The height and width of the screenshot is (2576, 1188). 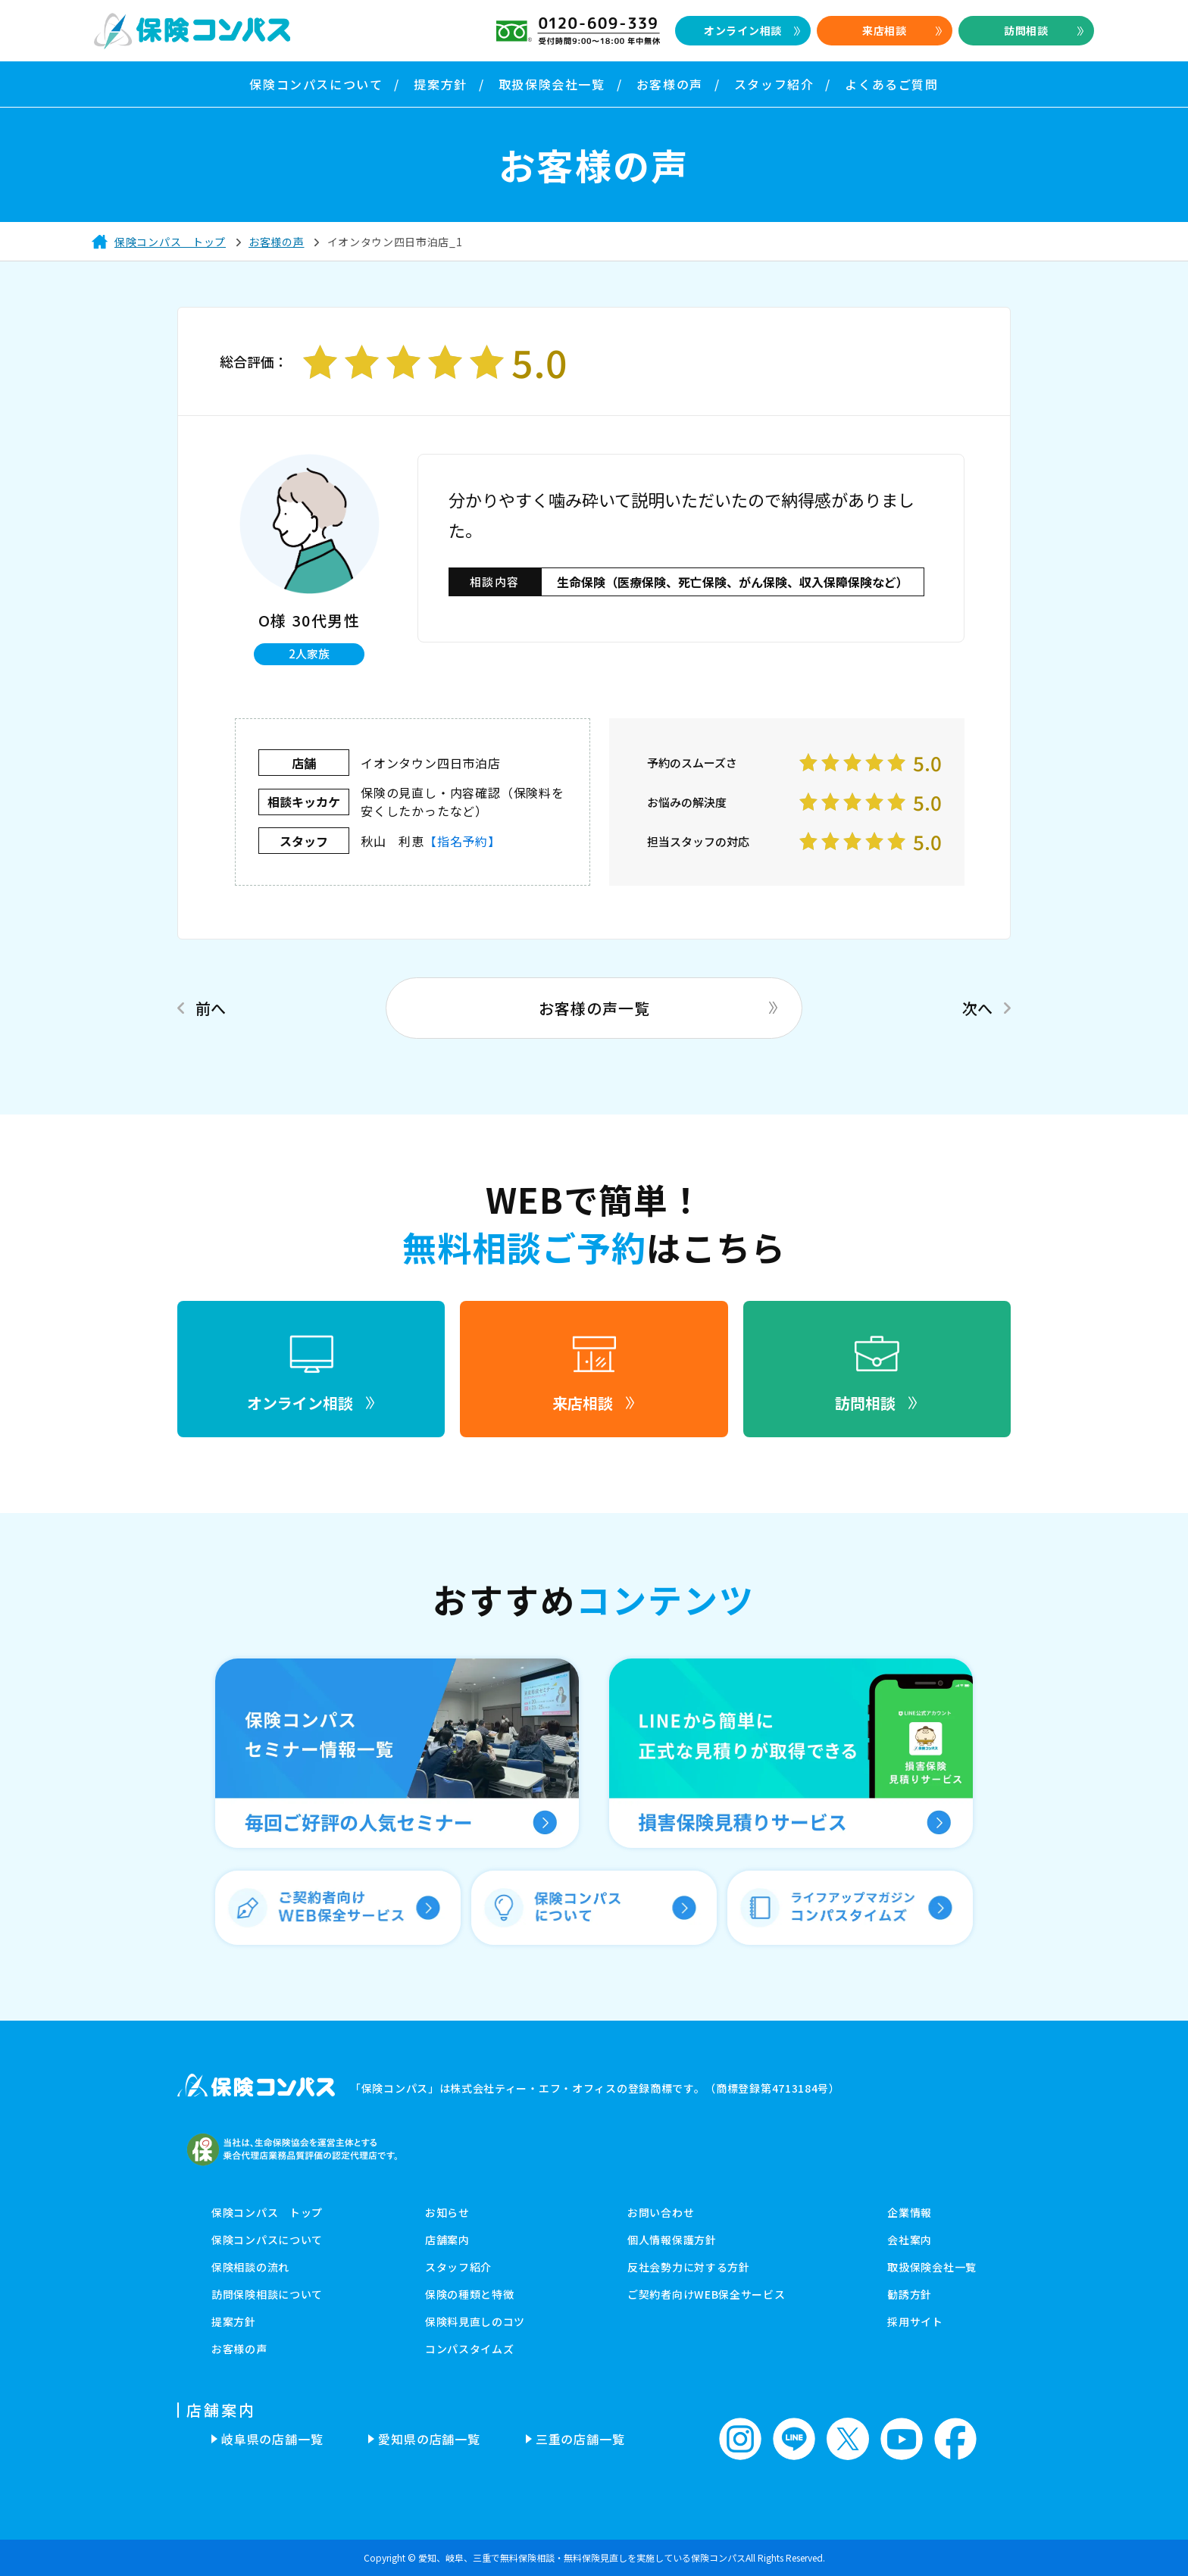 What do you see at coordinates (469, 2348) in the screenshot?
I see `コンパスタイムズ` at bounding box center [469, 2348].